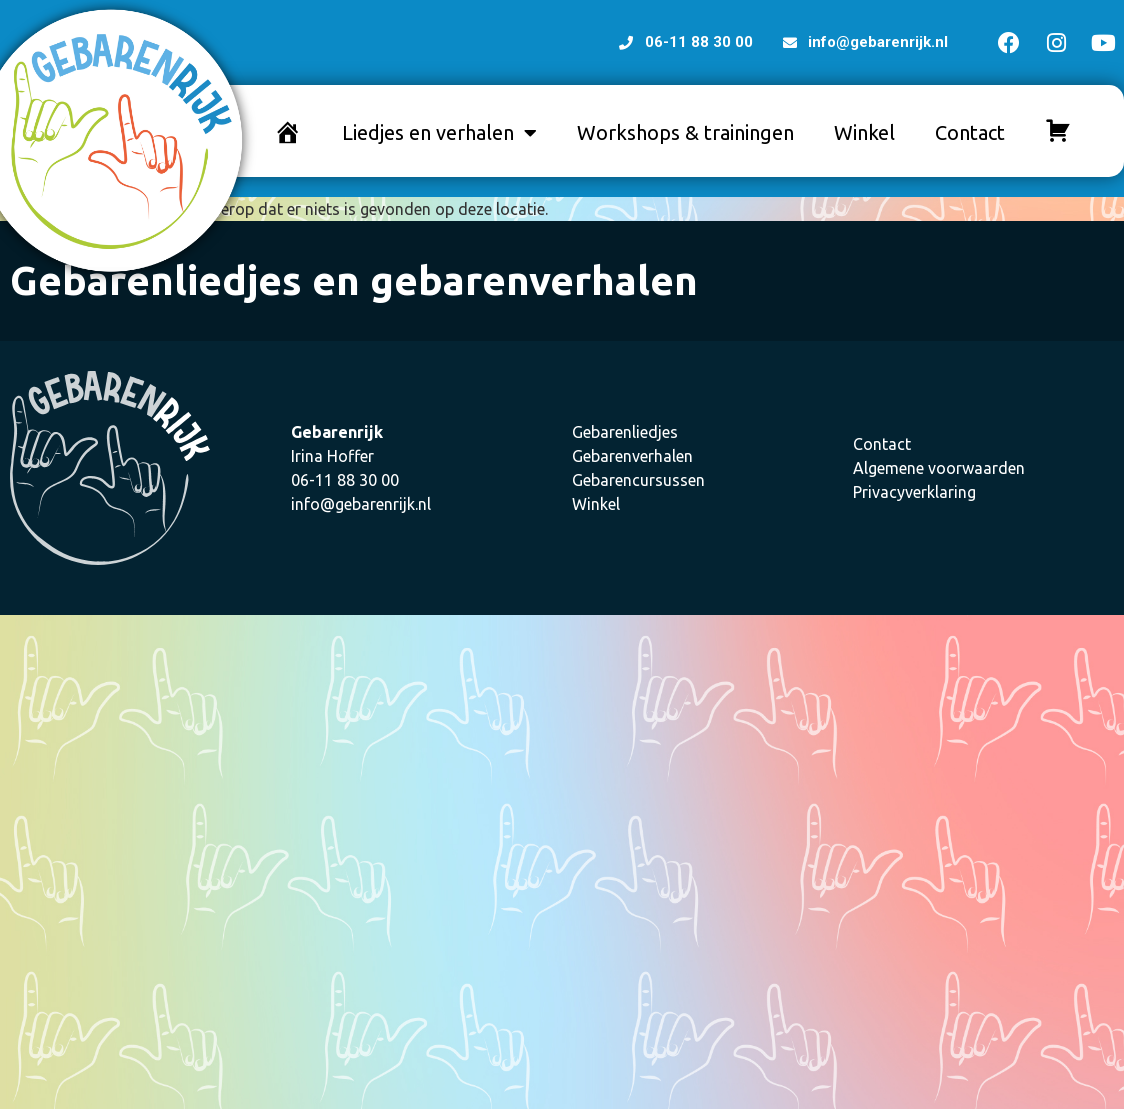 This screenshot has width=1124, height=1109. Describe the element at coordinates (361, 504) in the screenshot. I see `info@gebarenrijk.nl` at that location.